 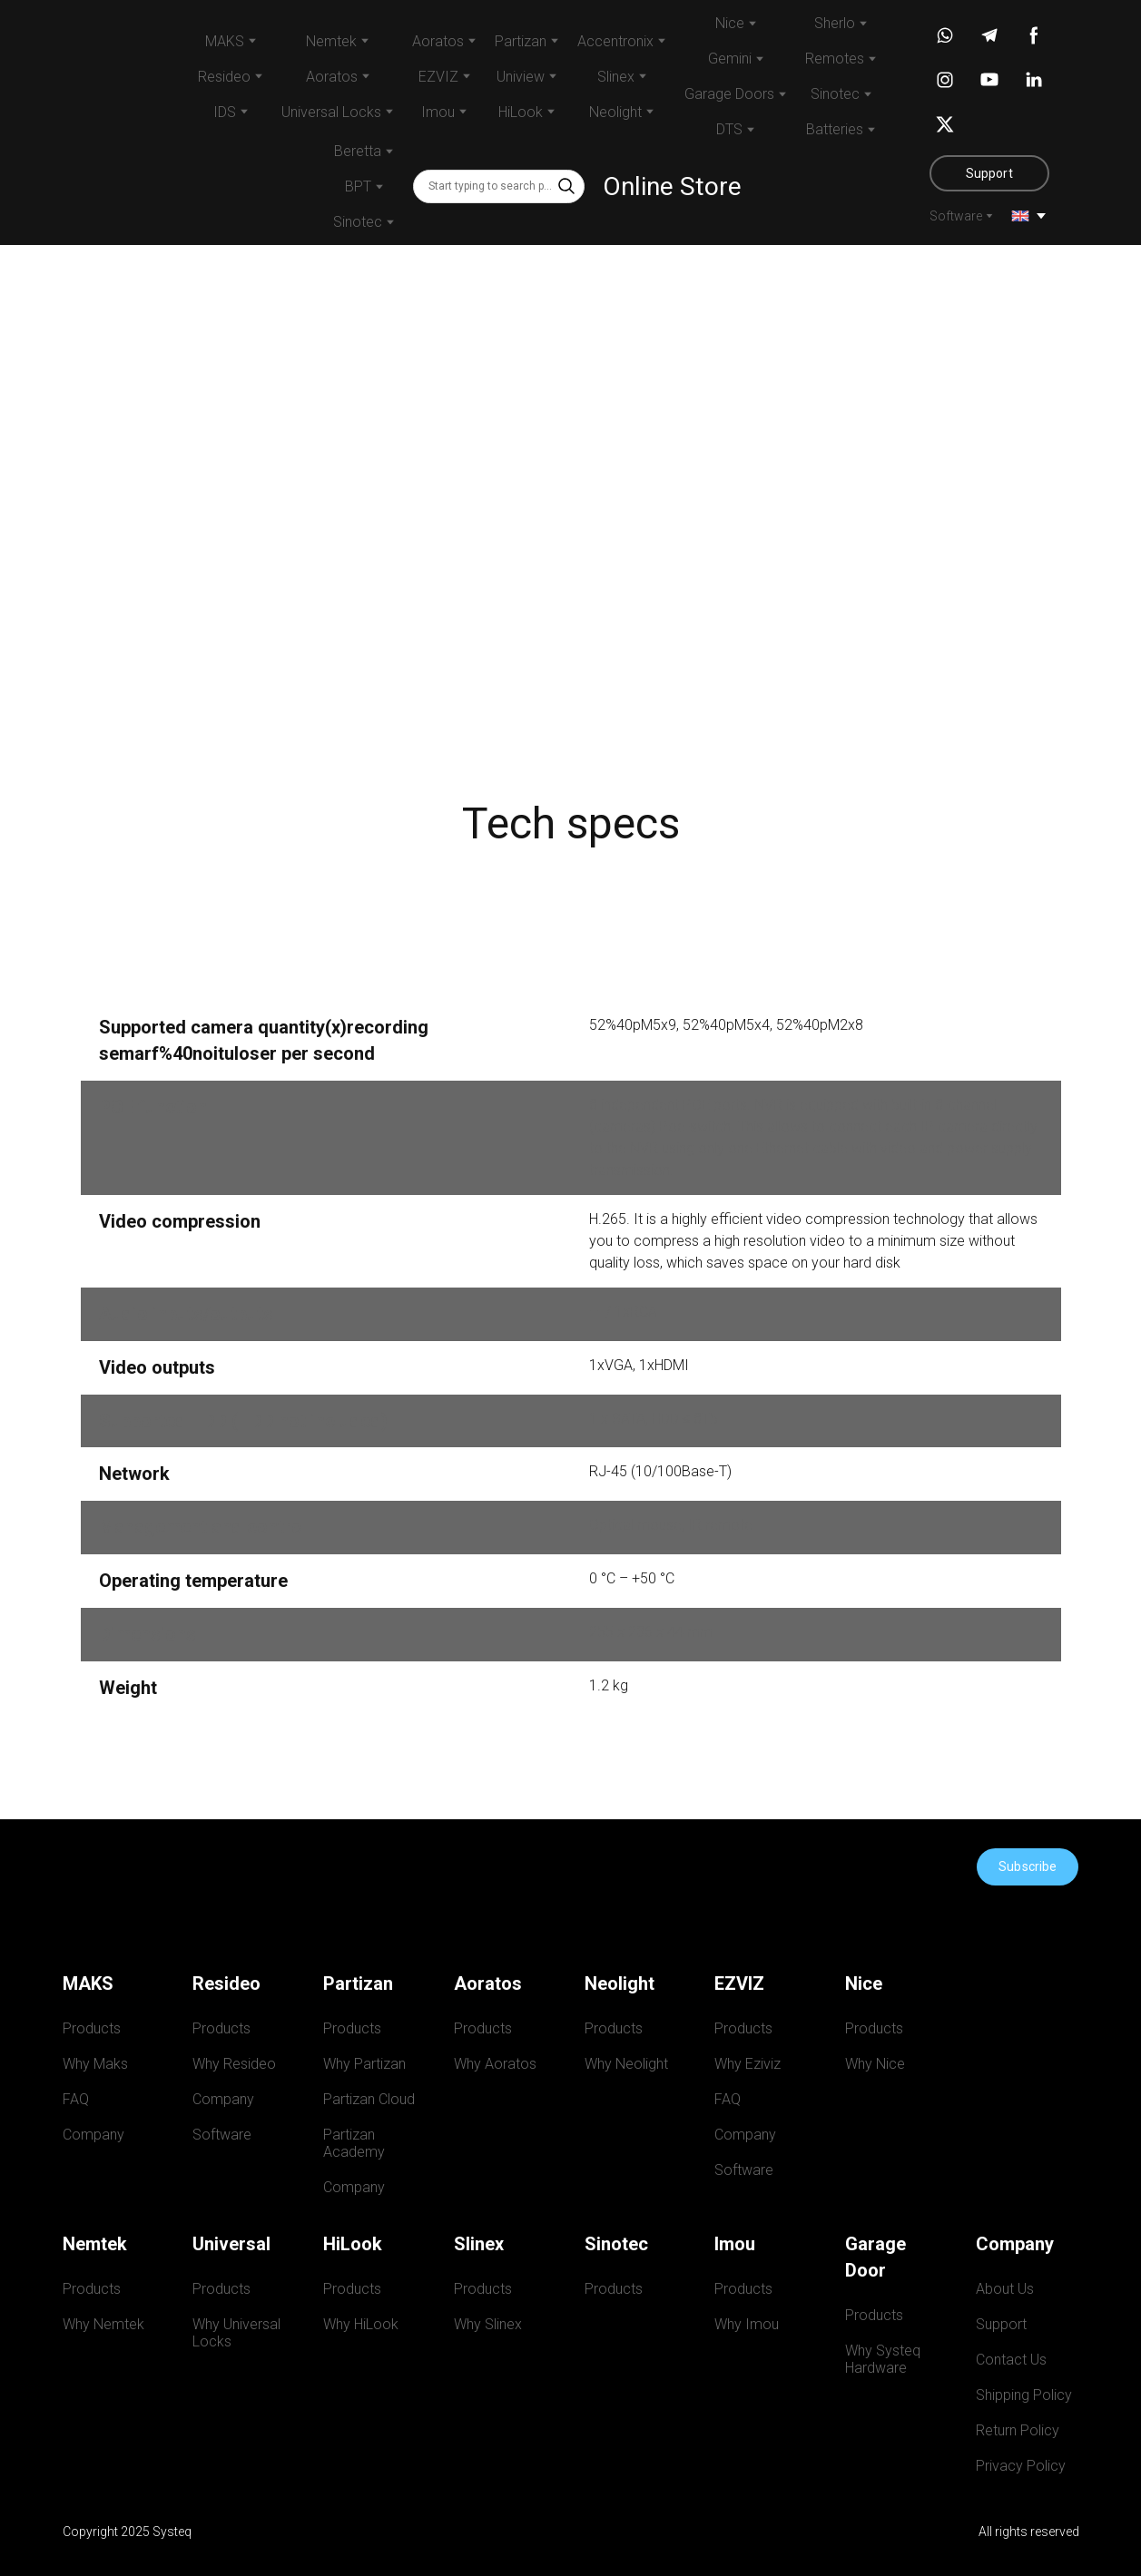 What do you see at coordinates (495, 2063) in the screenshot?
I see `Why Aoratos` at bounding box center [495, 2063].